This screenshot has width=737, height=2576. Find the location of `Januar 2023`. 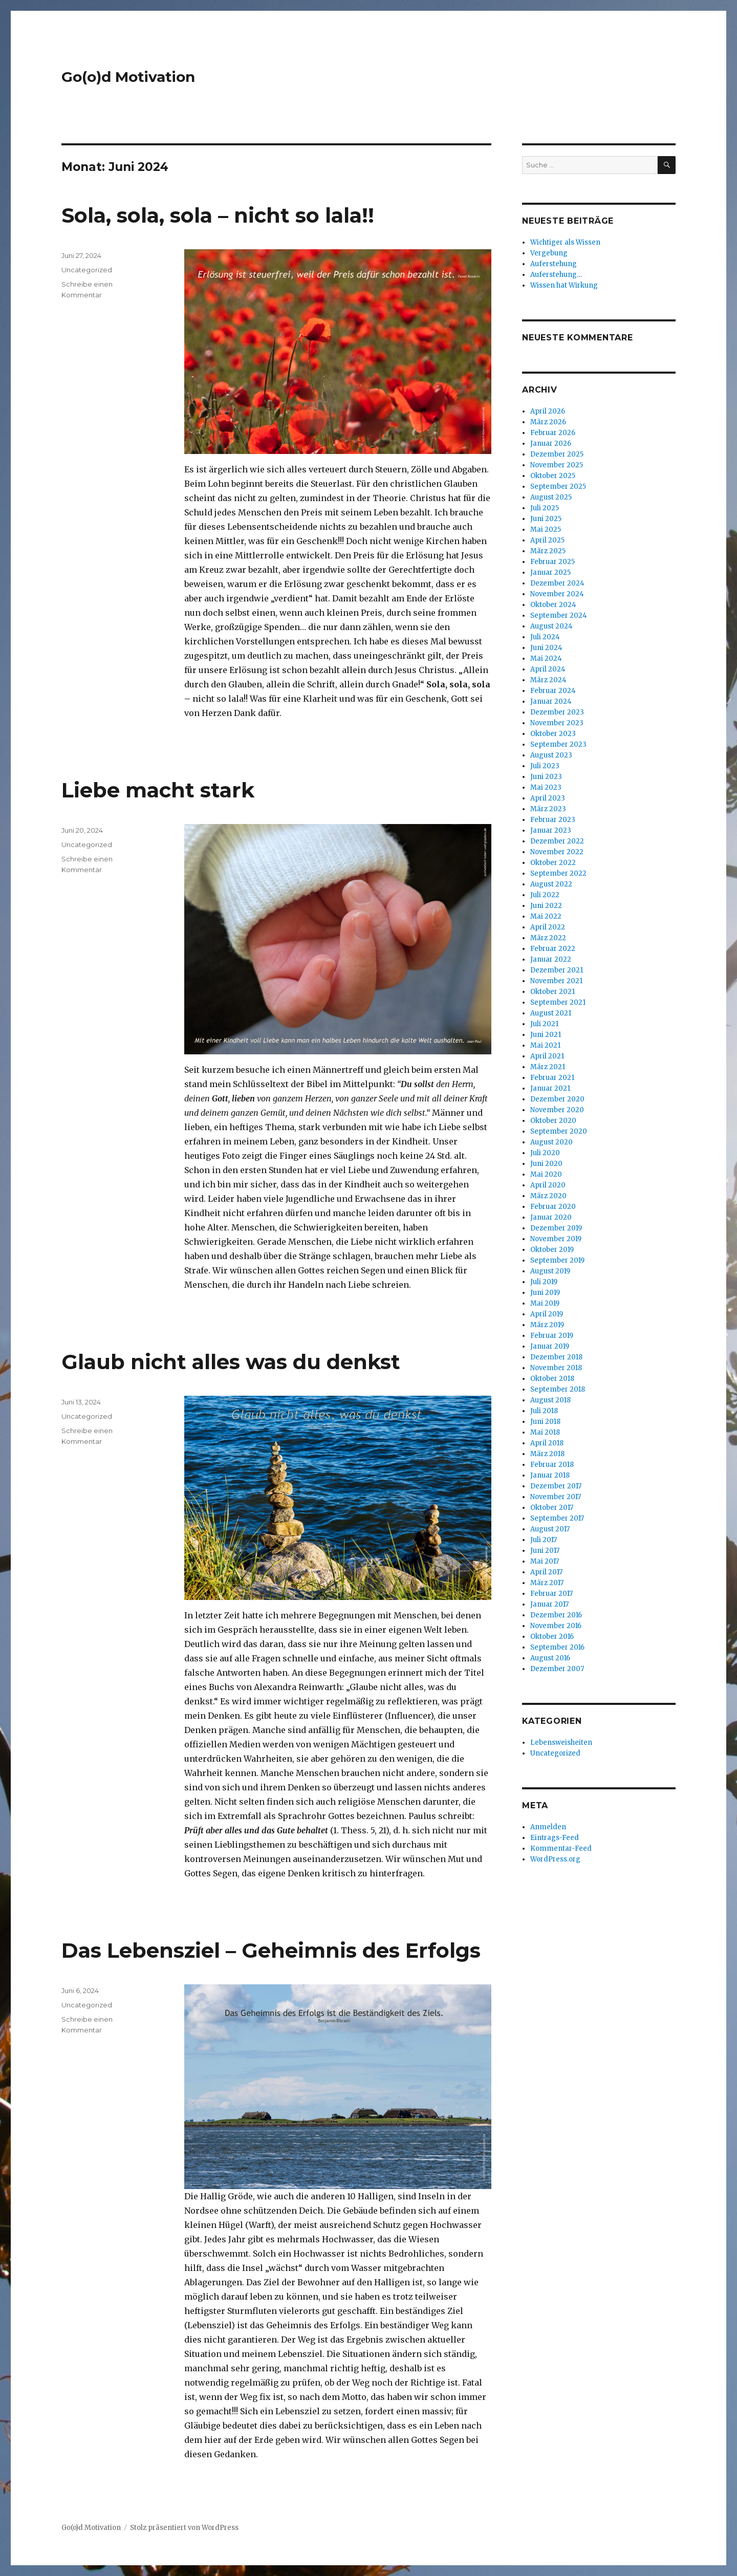

Januar 2023 is located at coordinates (550, 830).